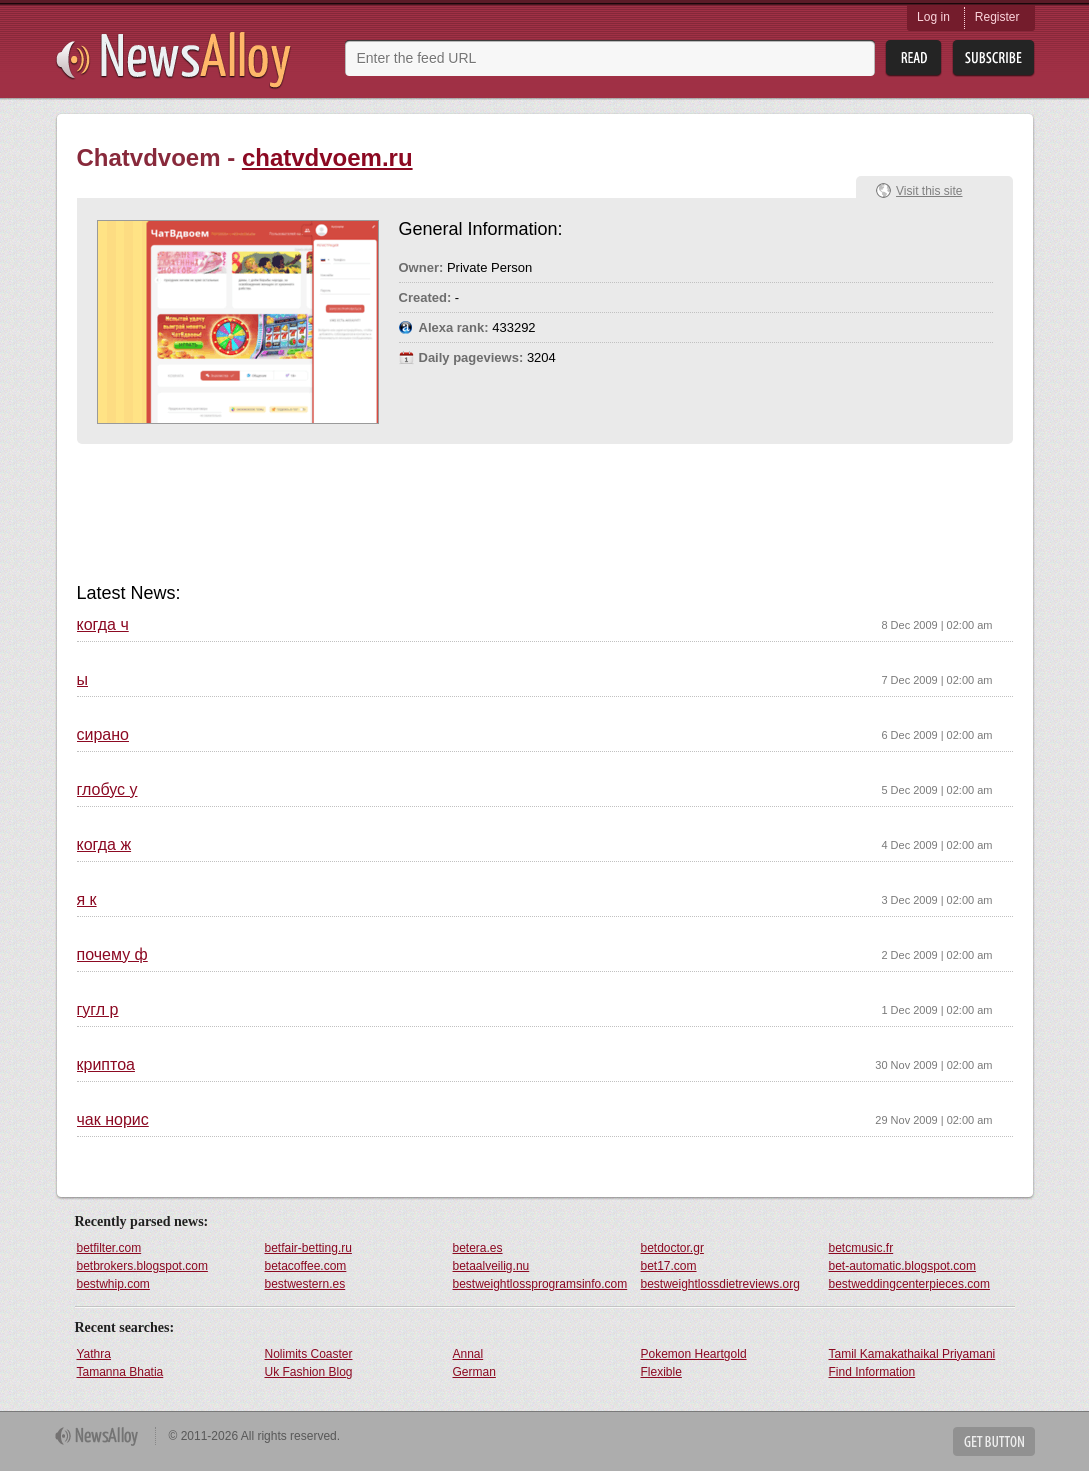  What do you see at coordinates (861, 1248) in the screenshot?
I see `betcmusic.fr` at bounding box center [861, 1248].